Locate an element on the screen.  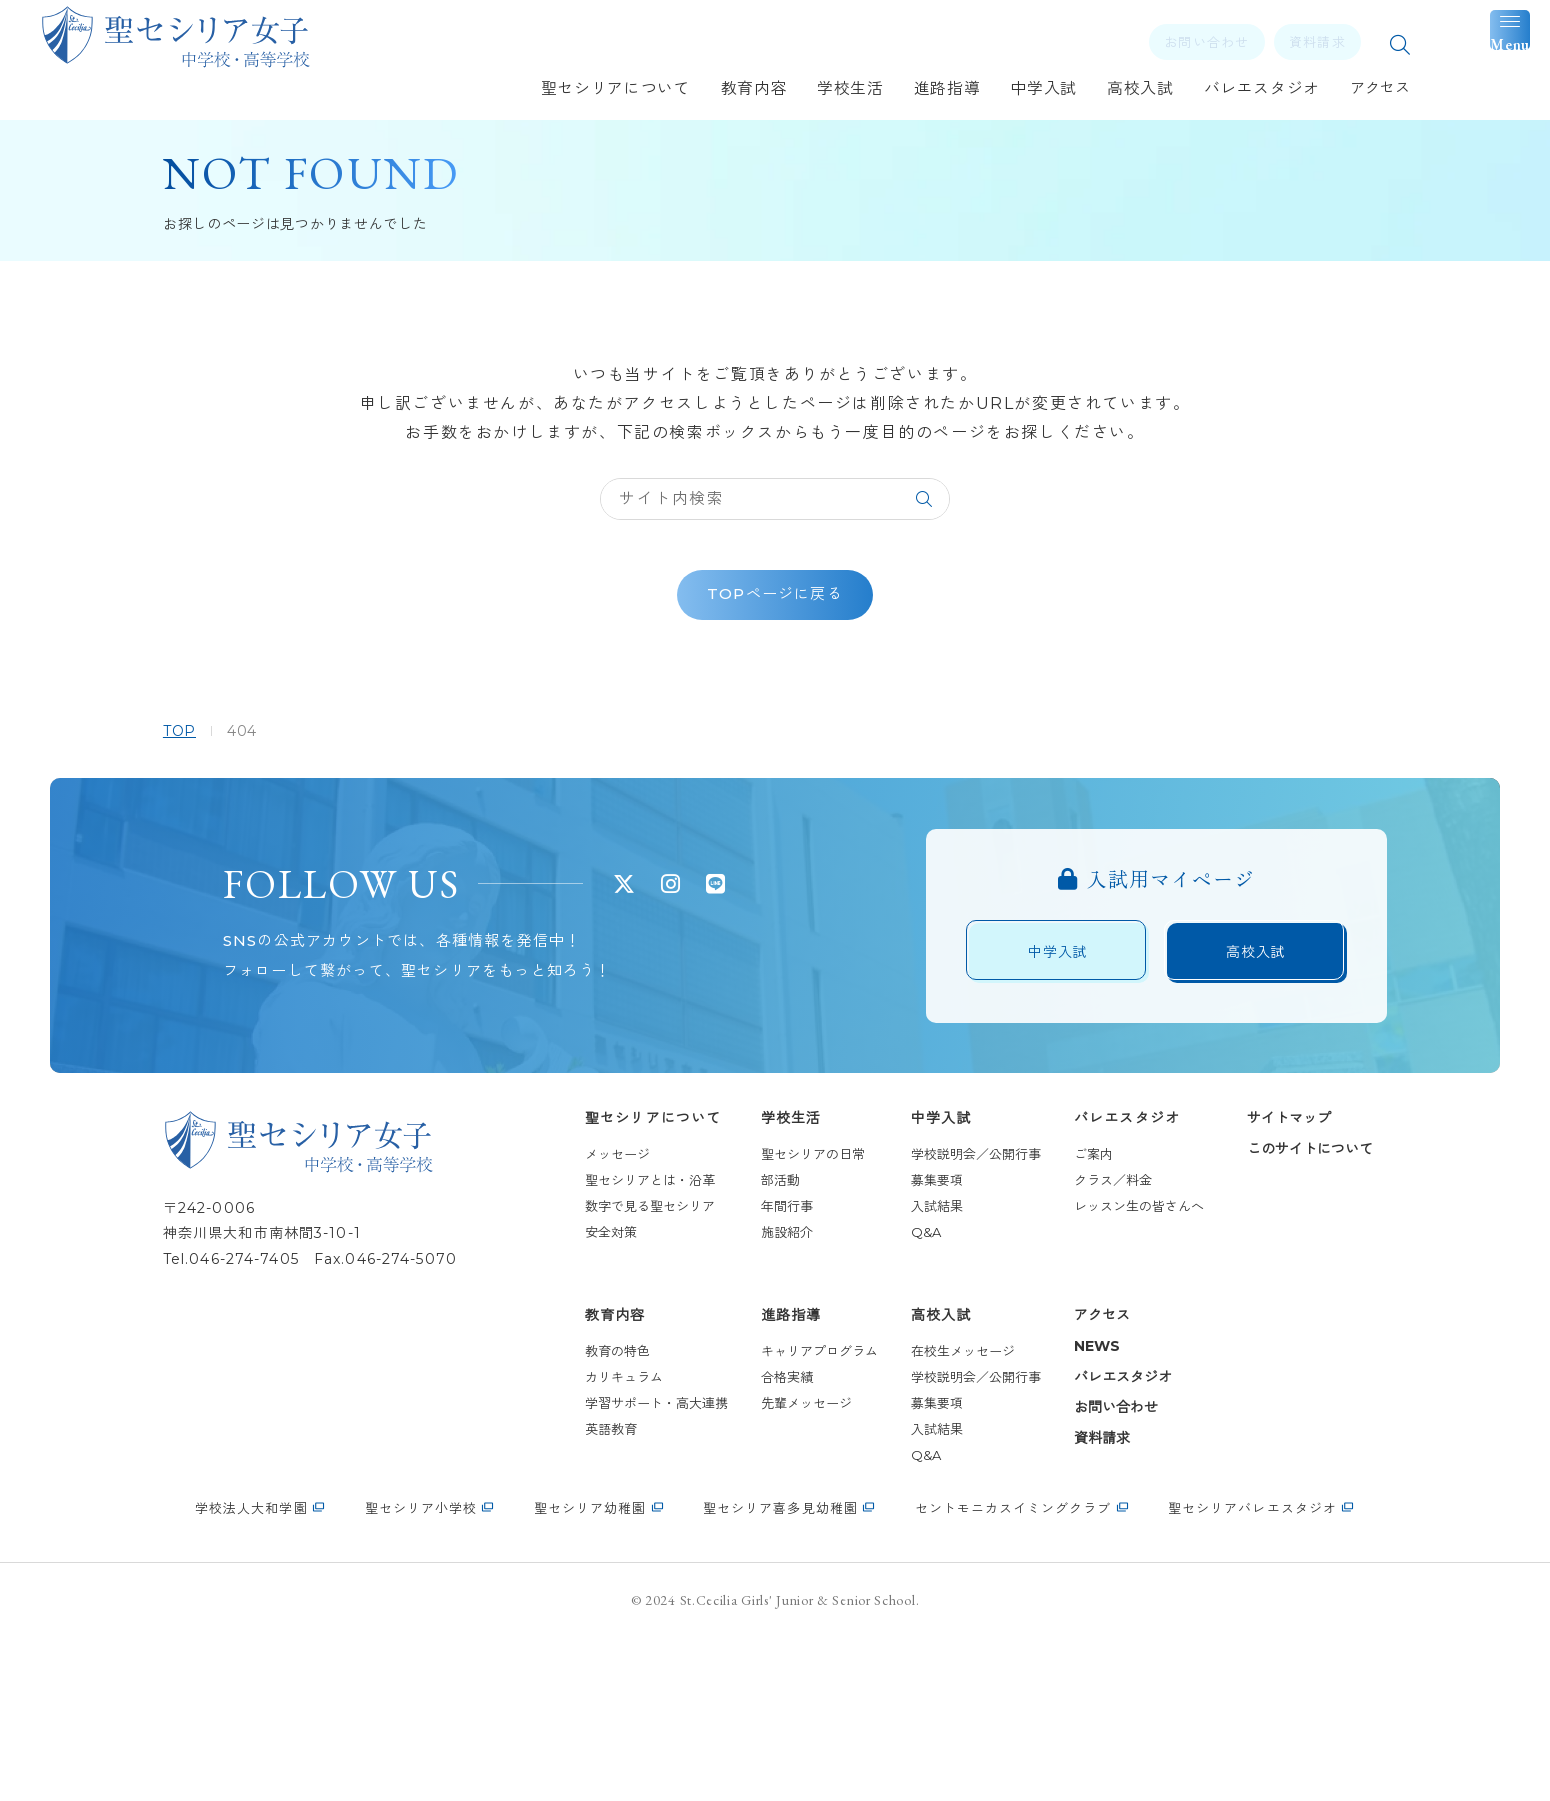
カリキュラム is located at coordinates (592, 1519).